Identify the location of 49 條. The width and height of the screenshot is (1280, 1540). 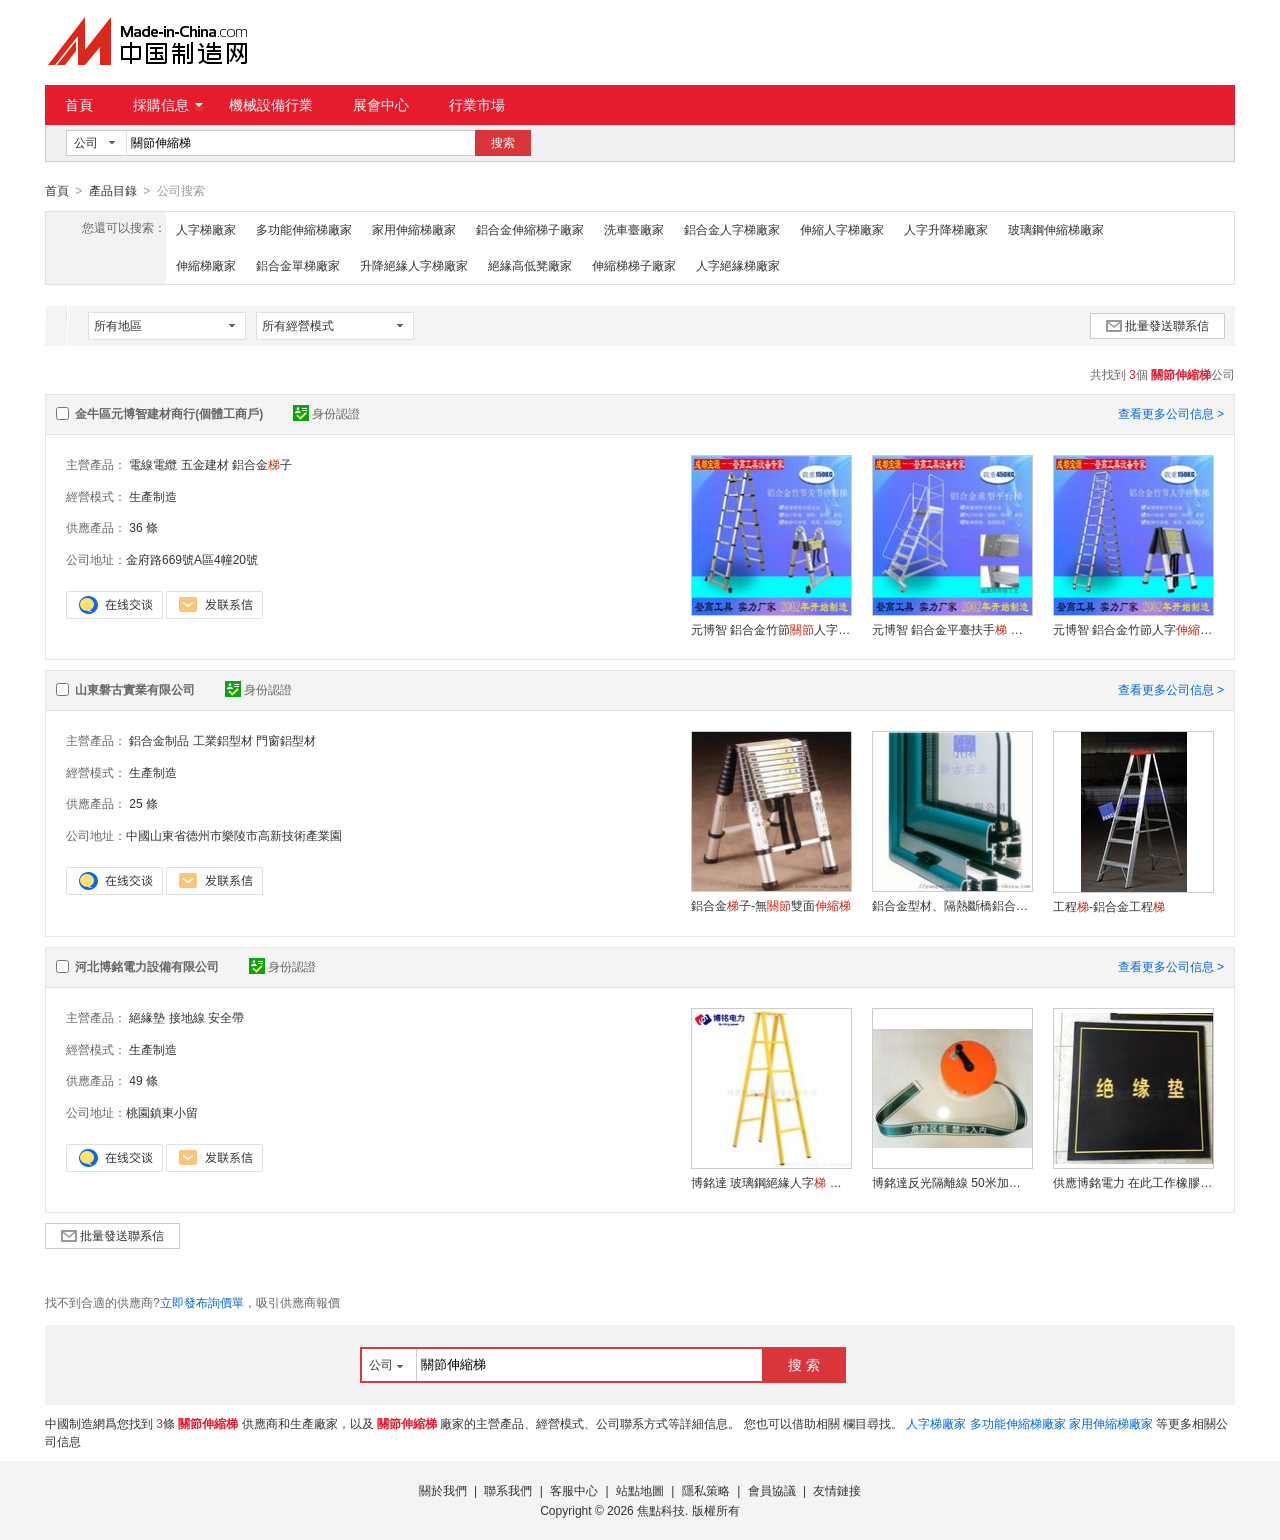
(143, 1080).